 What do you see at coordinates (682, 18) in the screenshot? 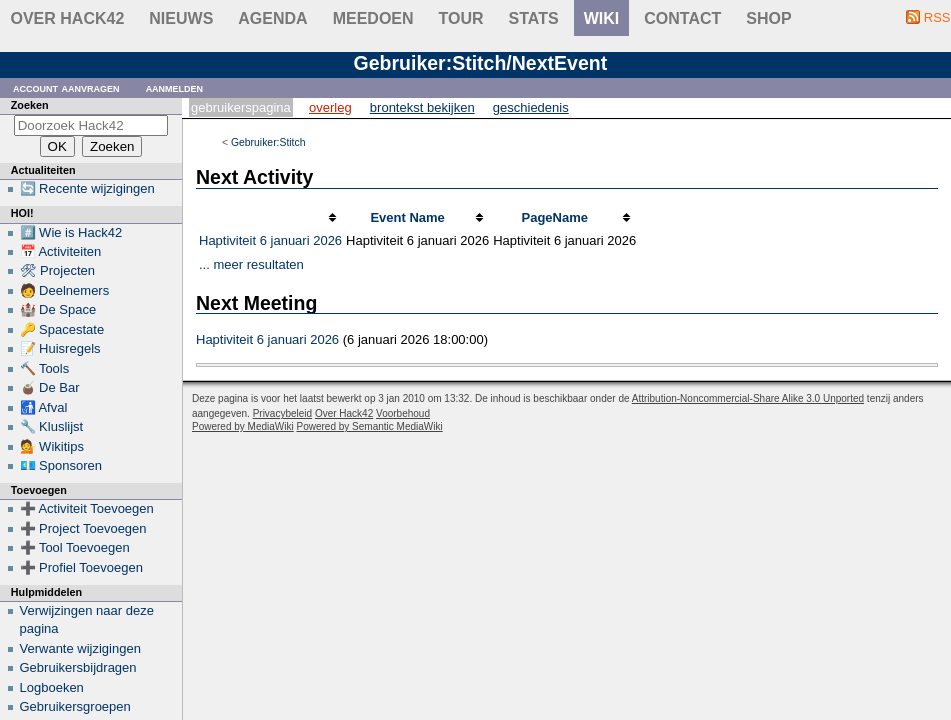
I see `contact` at bounding box center [682, 18].